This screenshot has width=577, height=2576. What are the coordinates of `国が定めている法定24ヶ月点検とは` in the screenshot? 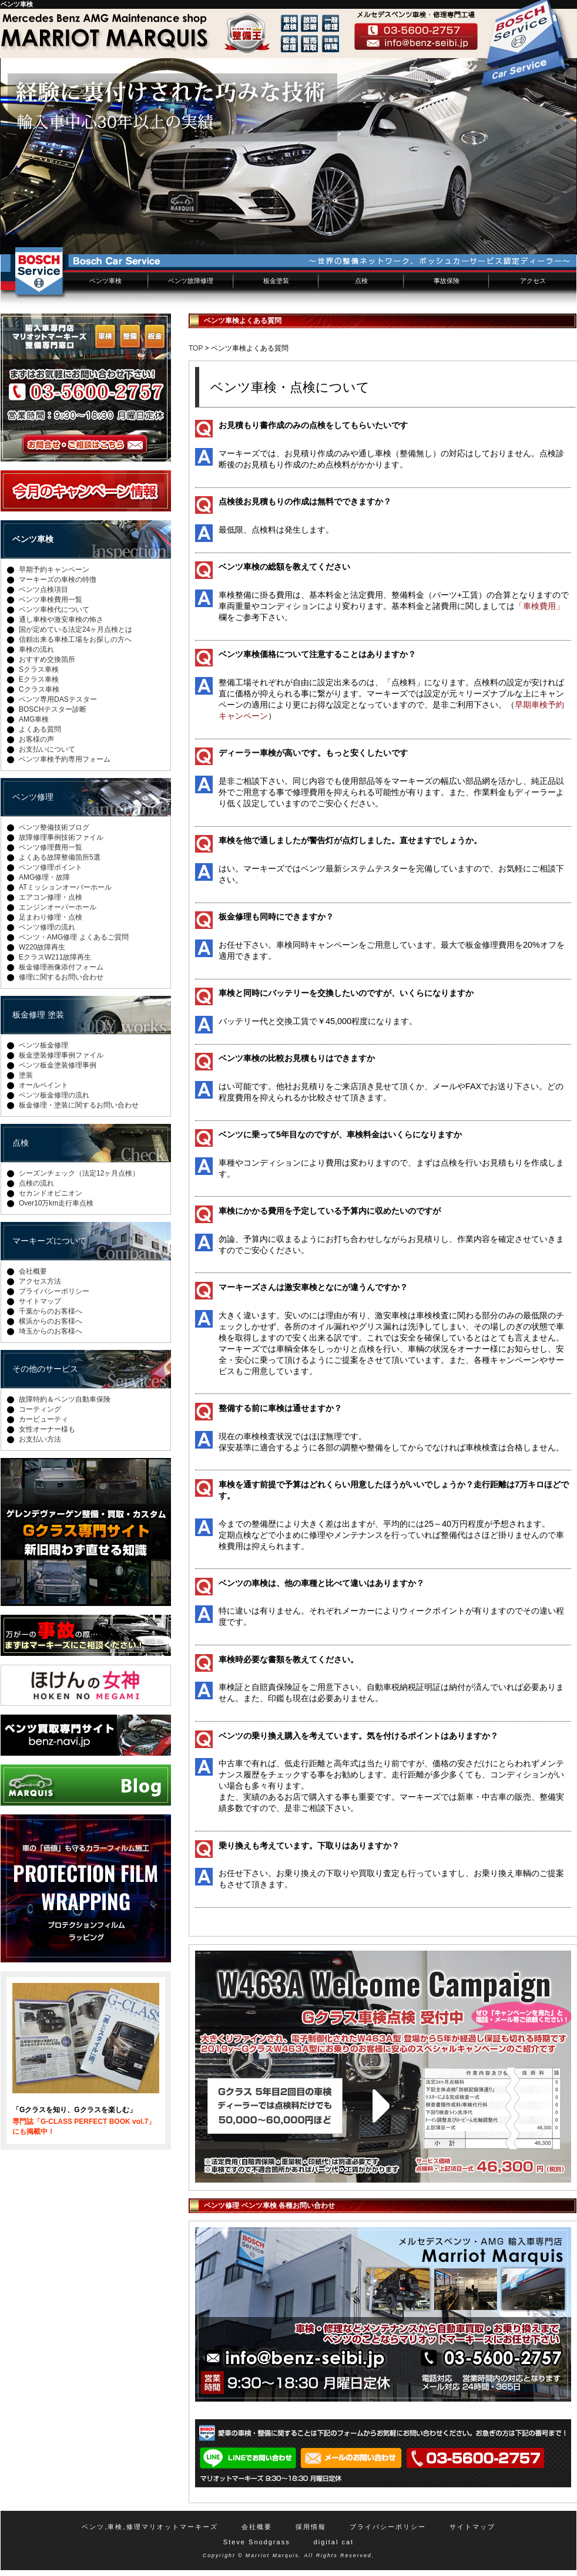 It's located at (75, 629).